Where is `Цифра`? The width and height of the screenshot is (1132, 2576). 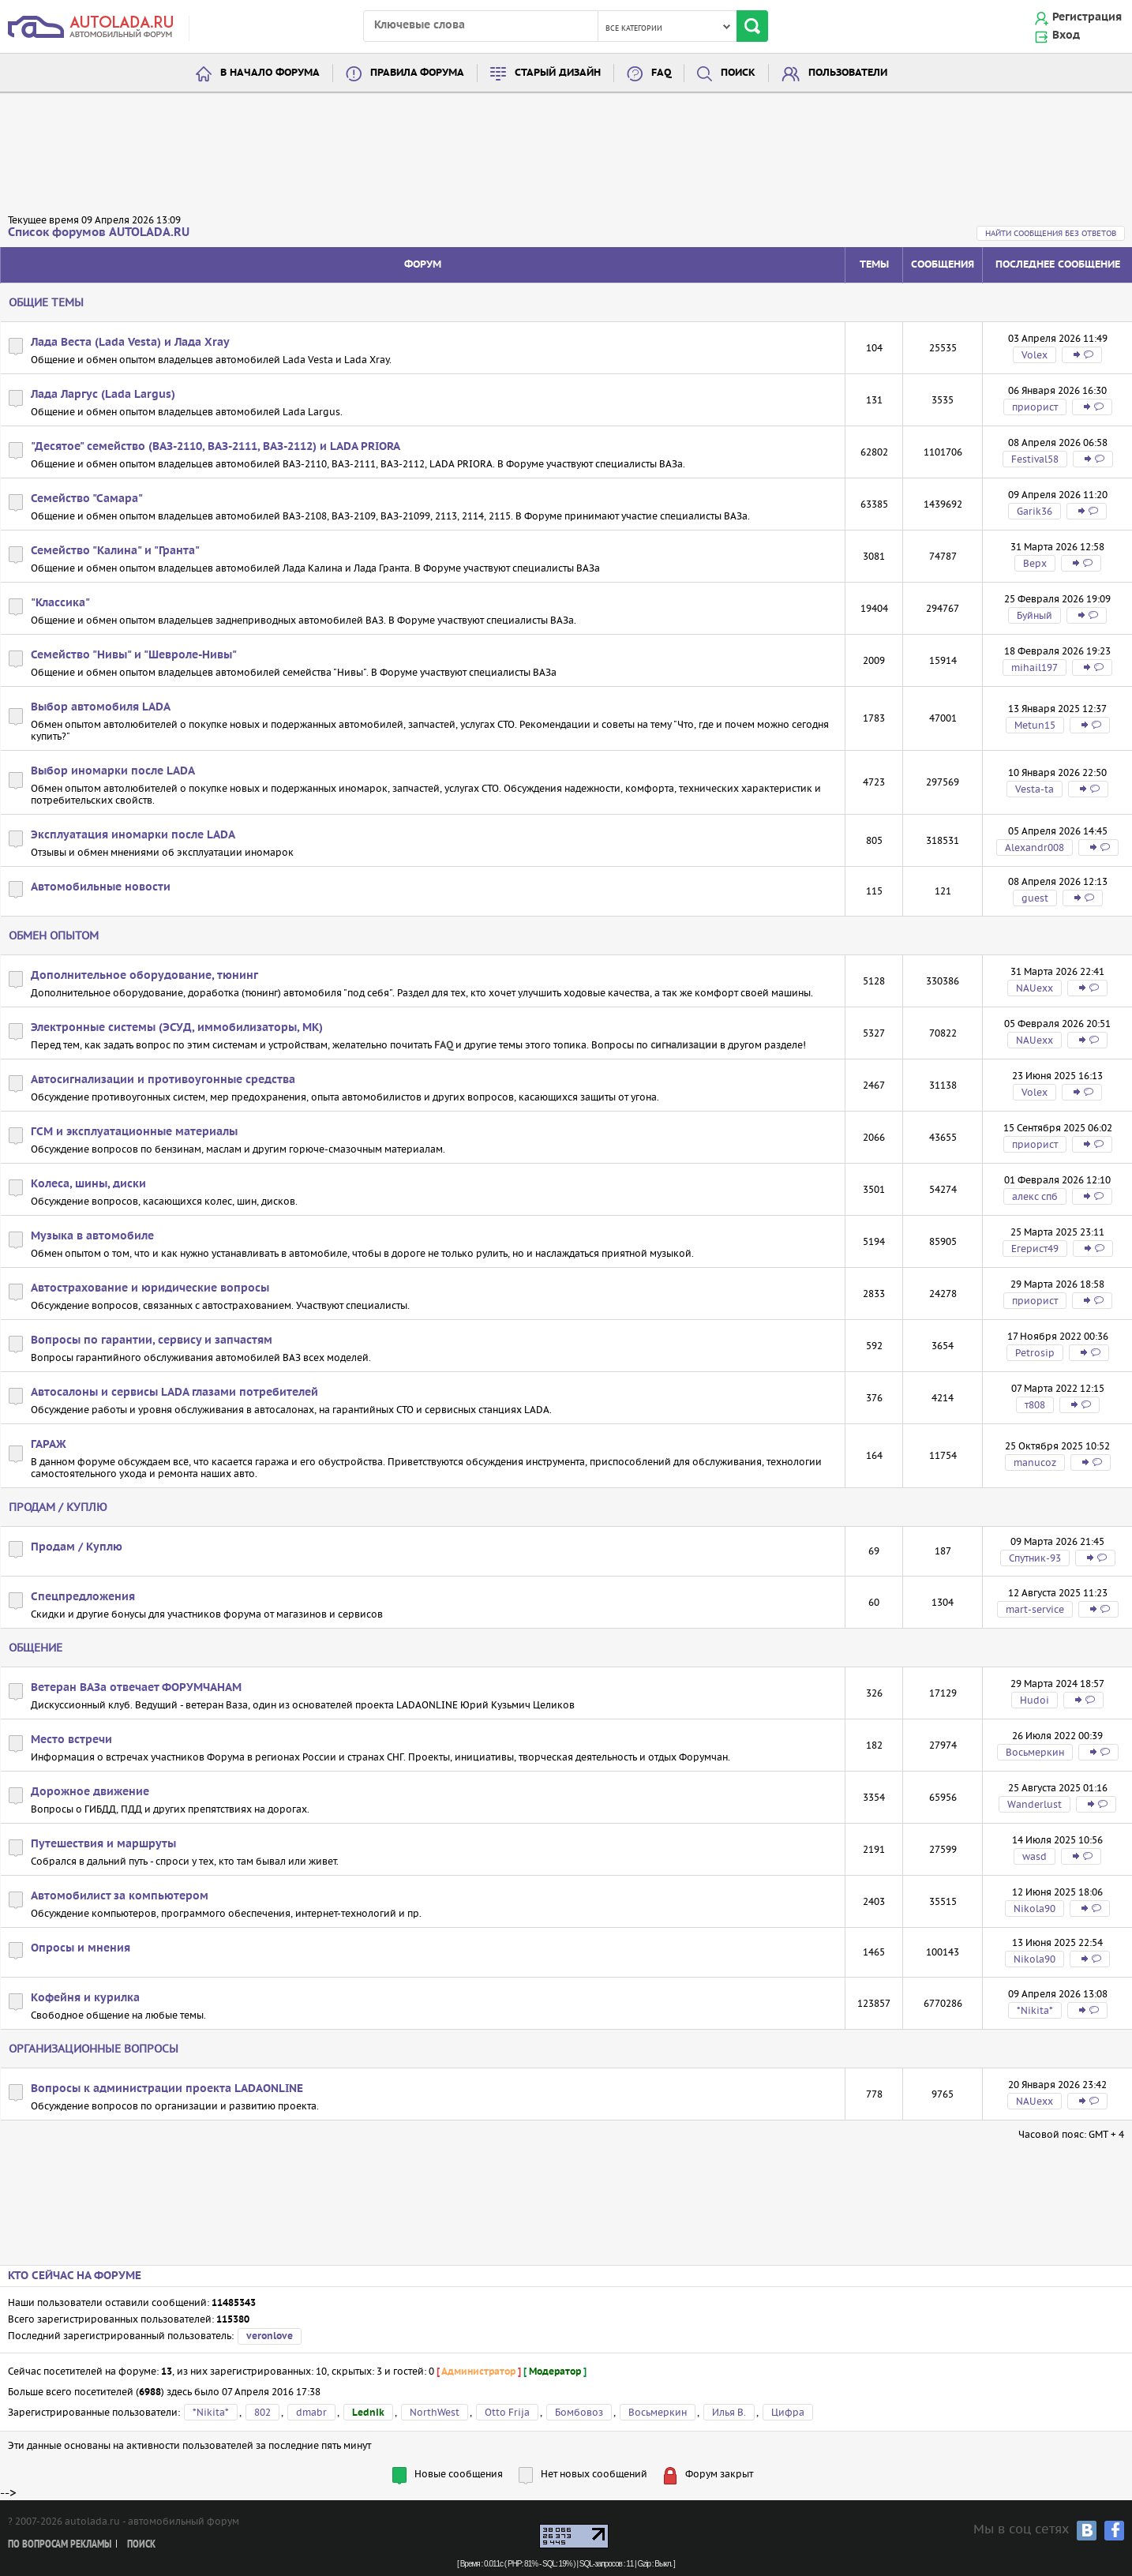
Цифра is located at coordinates (787, 2412).